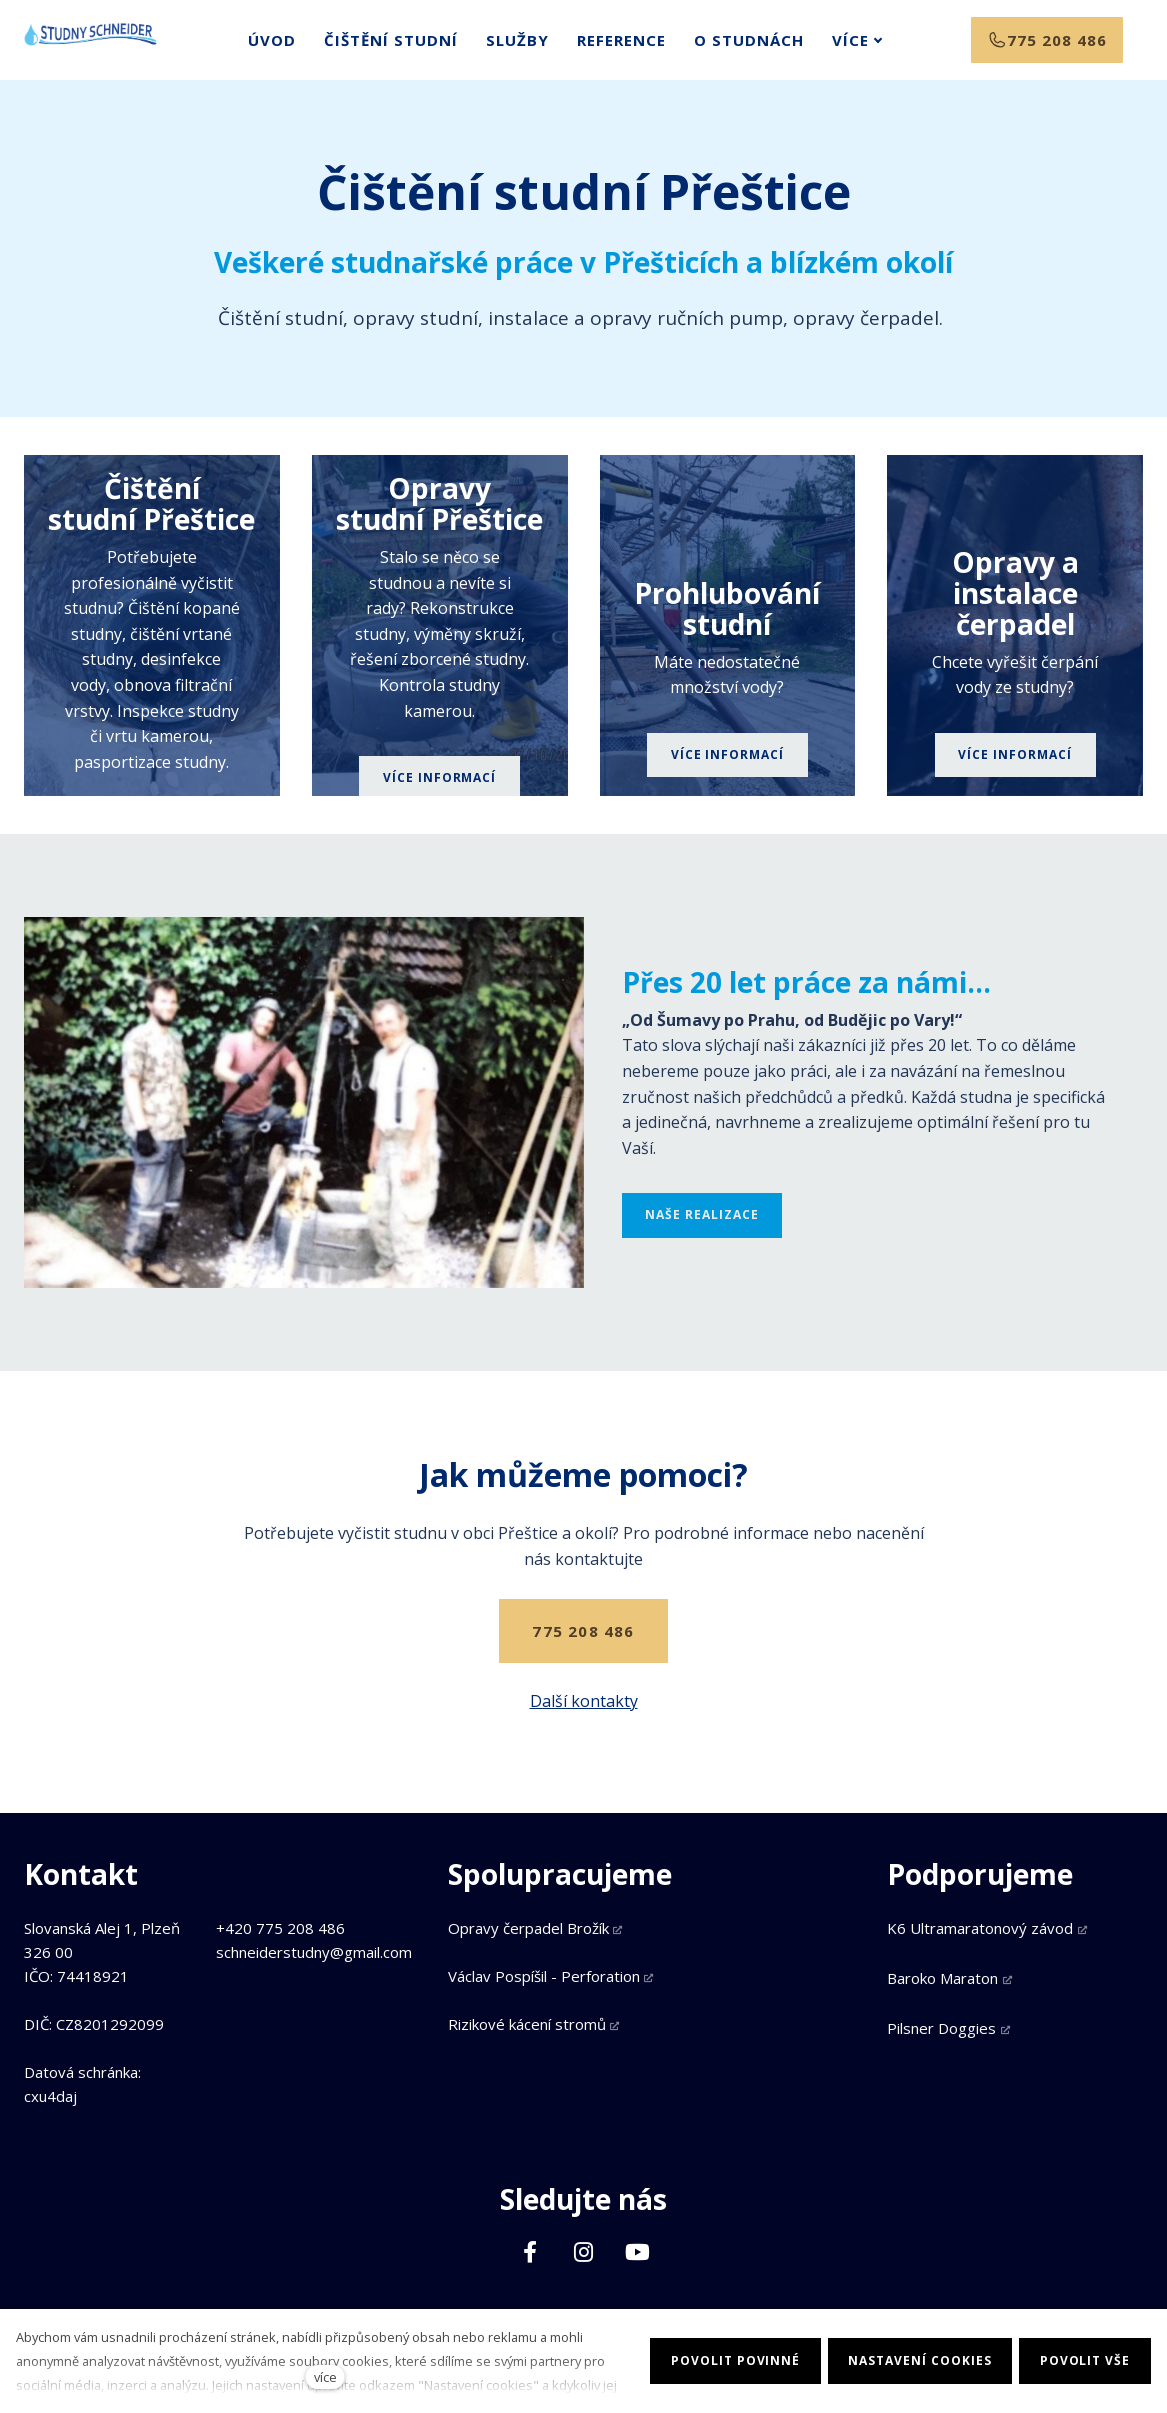 Image resolution: width=1167 pixels, height=2413 pixels. Describe the element at coordinates (530, 2252) in the screenshot. I see `[Přejít na Facebook]` at that location.